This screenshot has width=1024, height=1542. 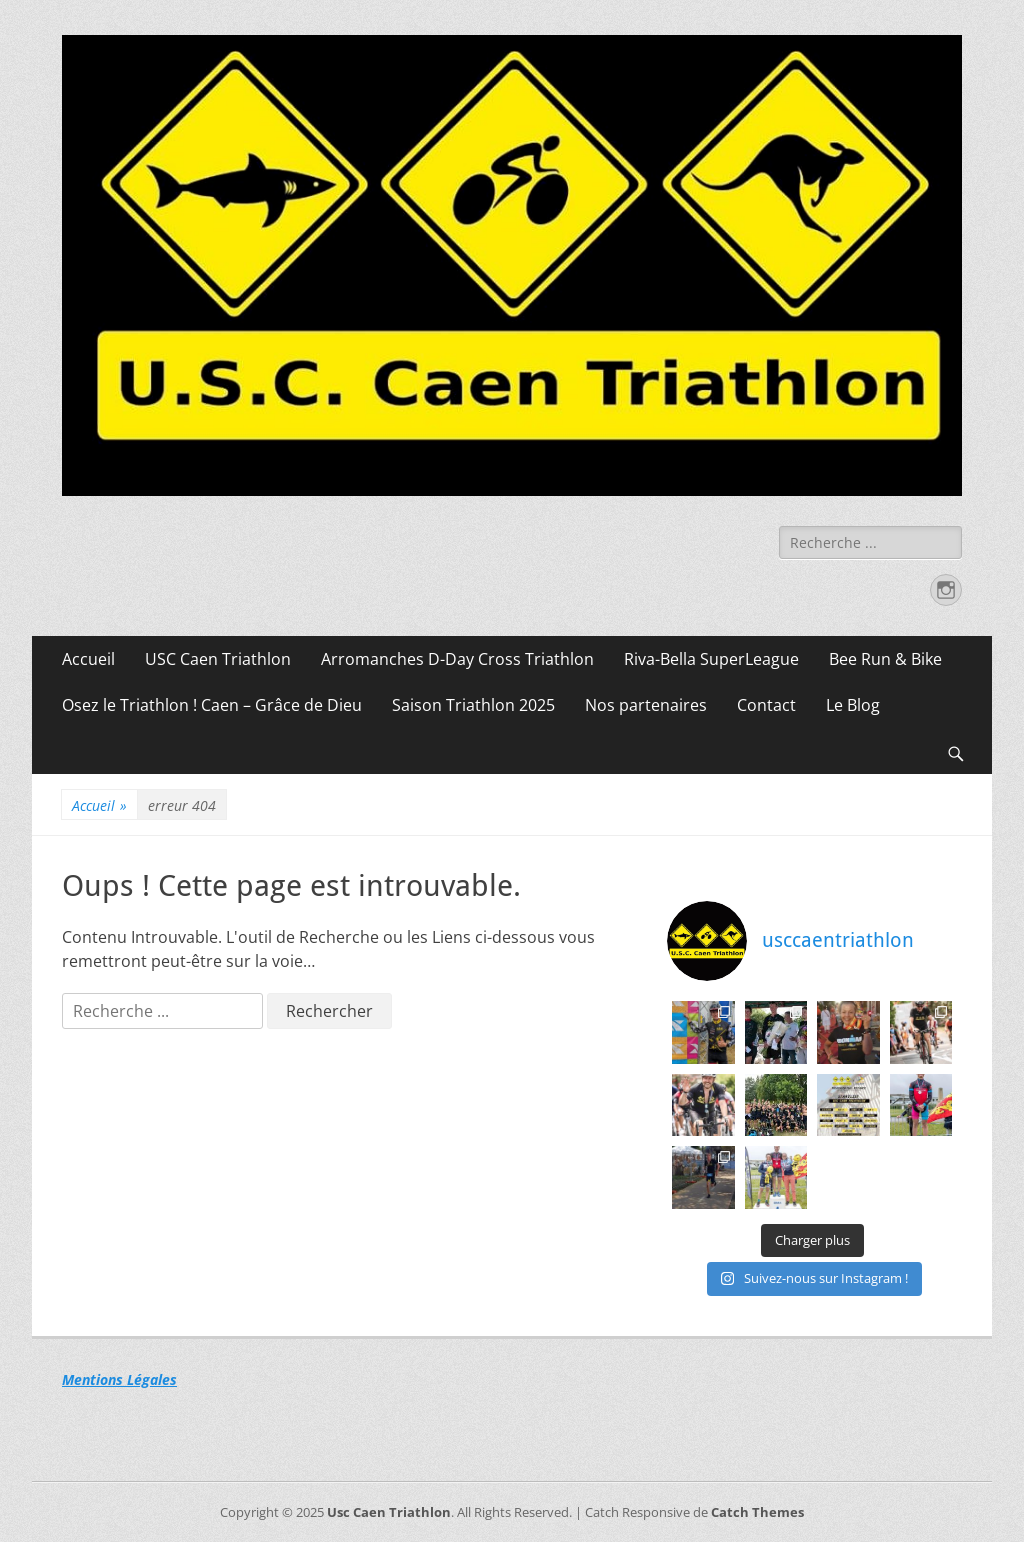 I want to click on Nos partenaires, so click(x=646, y=705).